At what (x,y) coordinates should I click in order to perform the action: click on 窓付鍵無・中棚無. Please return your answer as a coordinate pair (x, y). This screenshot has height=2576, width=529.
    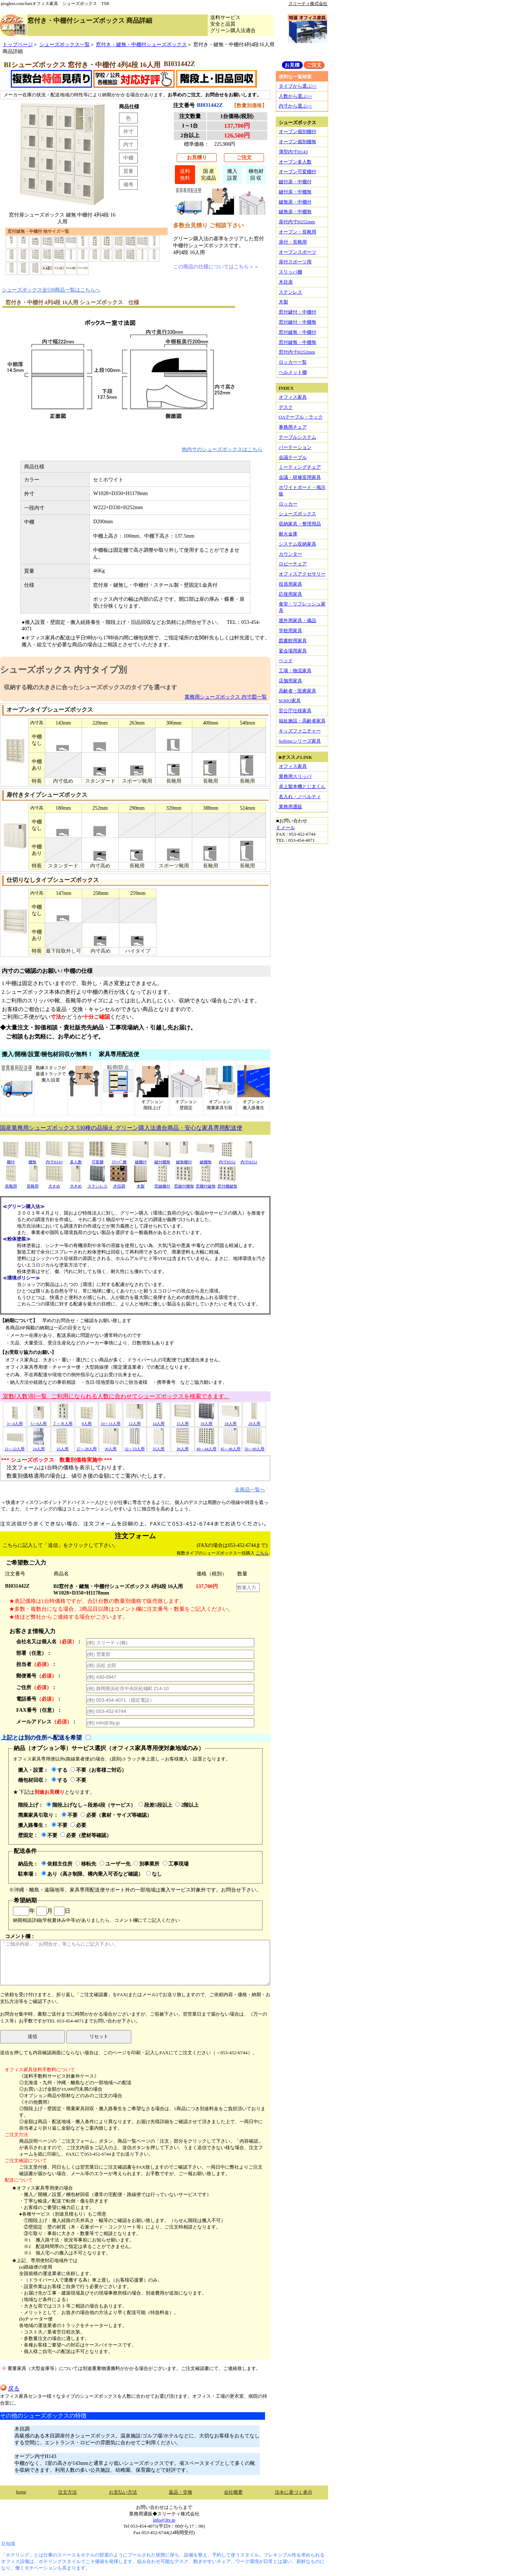
    Looking at the image, I should click on (297, 342).